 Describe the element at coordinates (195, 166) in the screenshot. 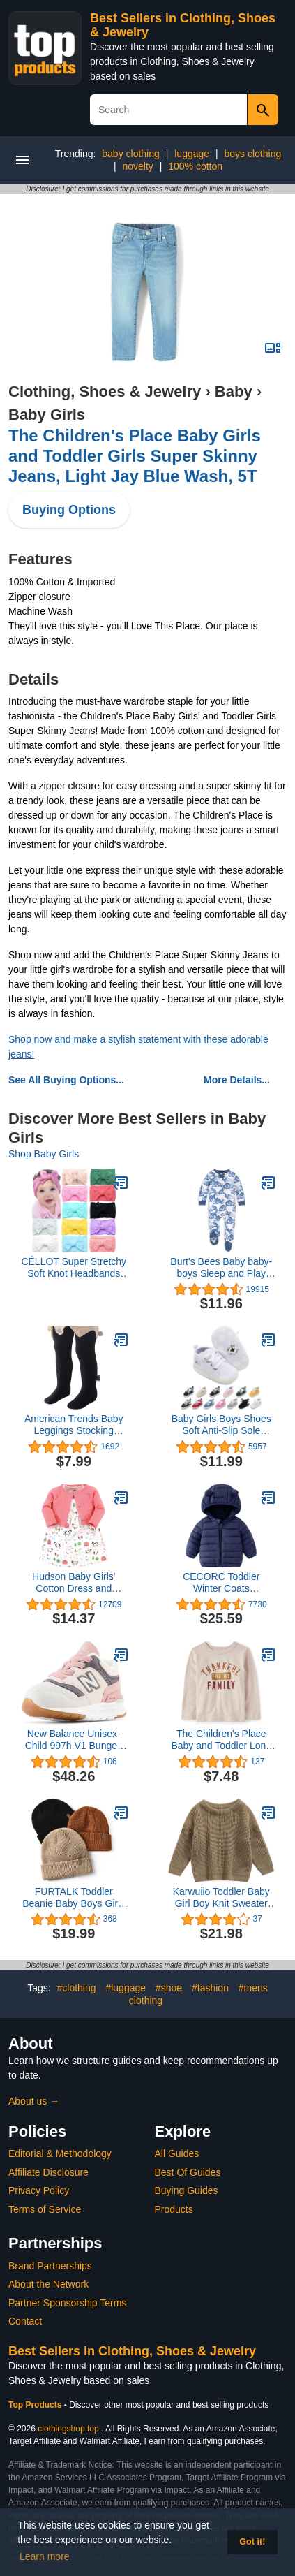

I see `100% cotton` at that location.